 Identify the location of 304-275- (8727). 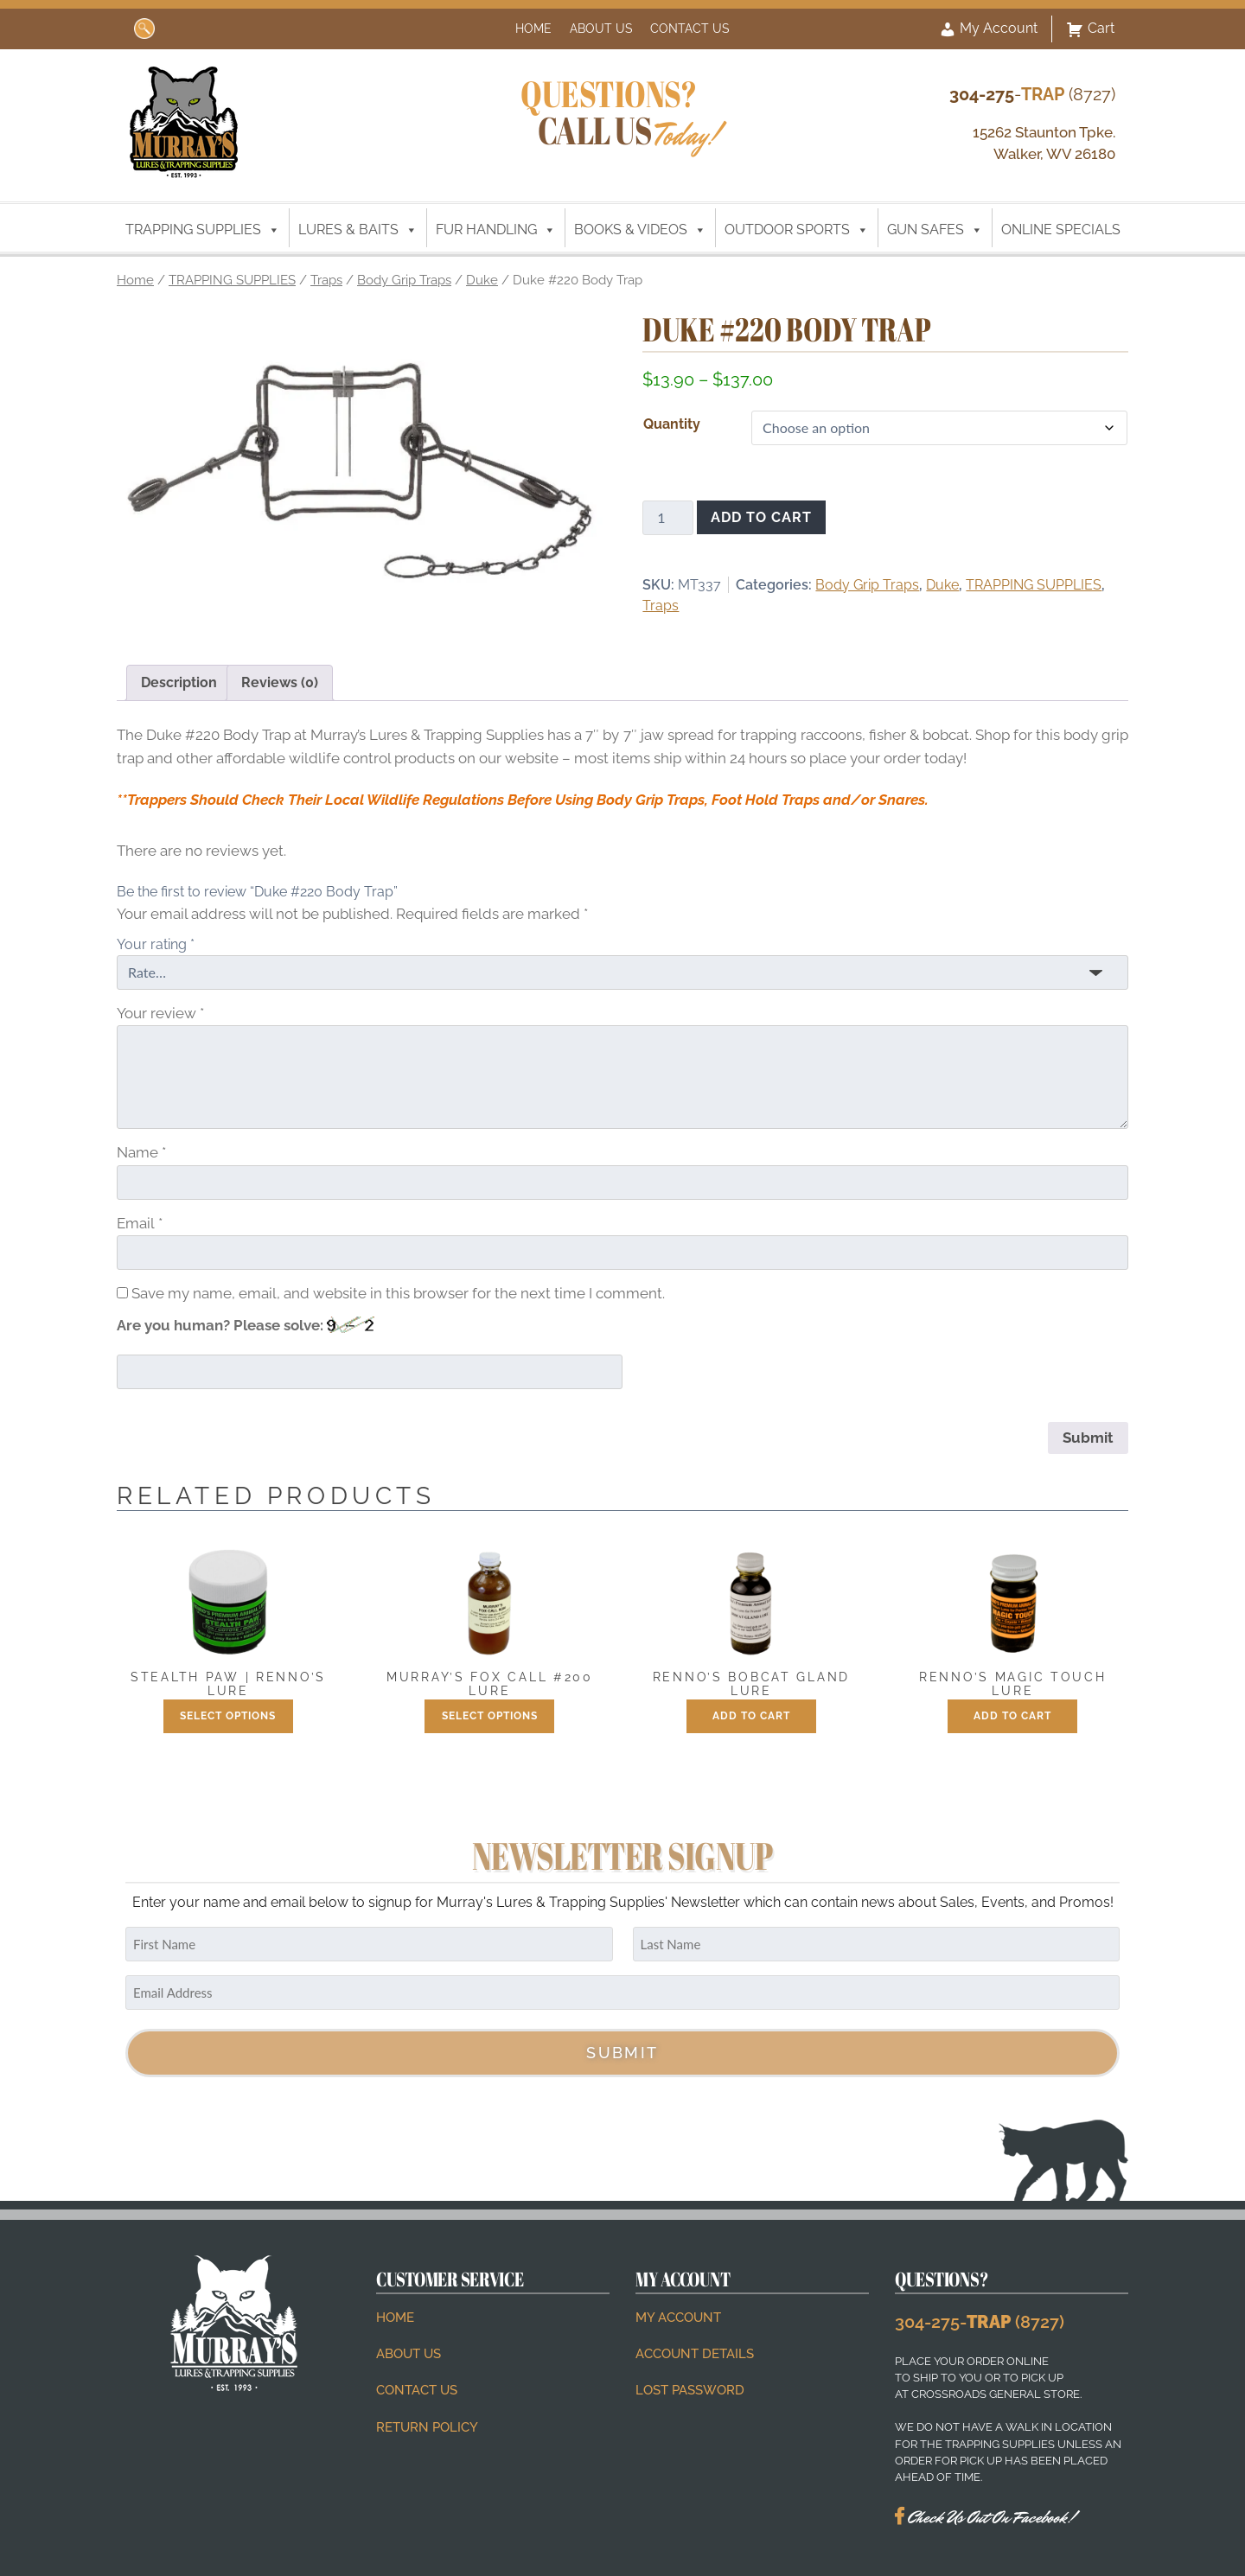
(979, 2321).